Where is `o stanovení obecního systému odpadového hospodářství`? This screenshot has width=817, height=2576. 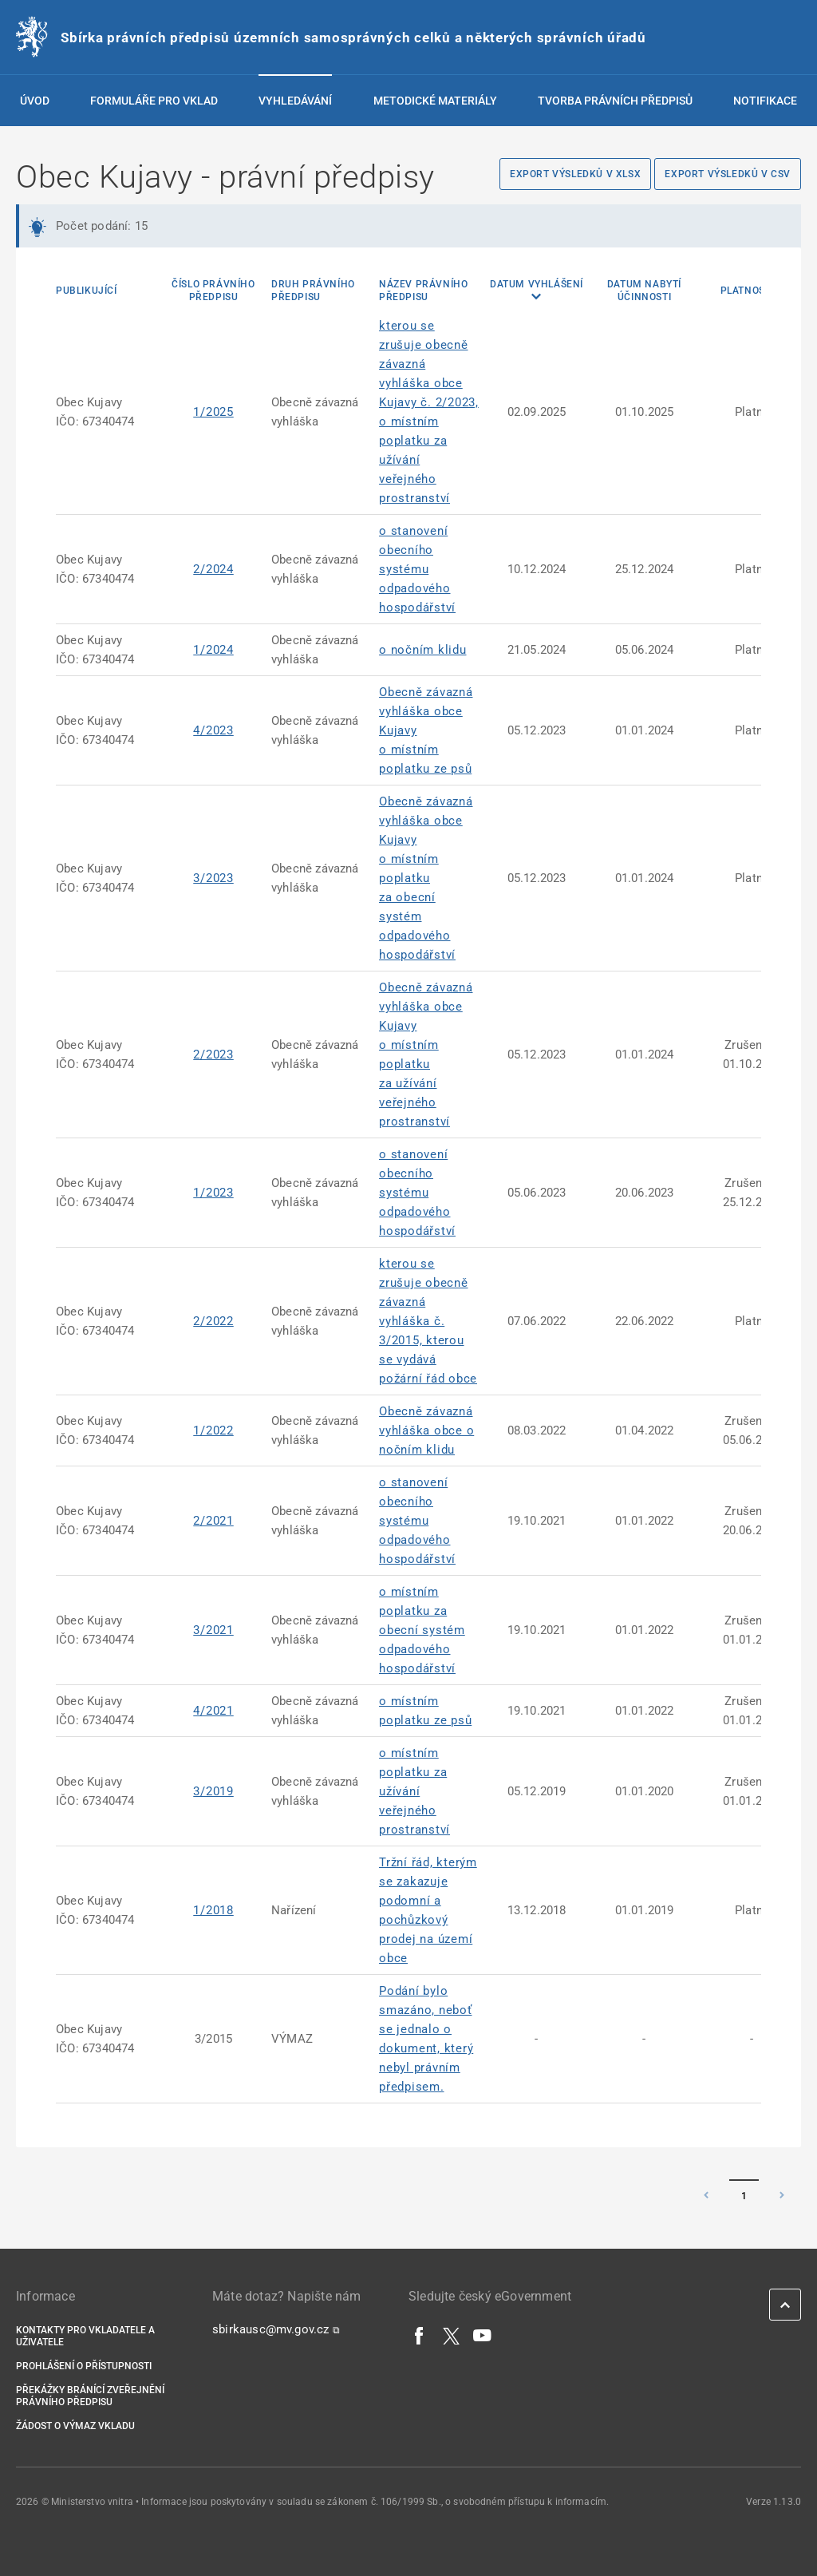 o stanovení obecního systému odpadového hospodářství is located at coordinates (417, 569).